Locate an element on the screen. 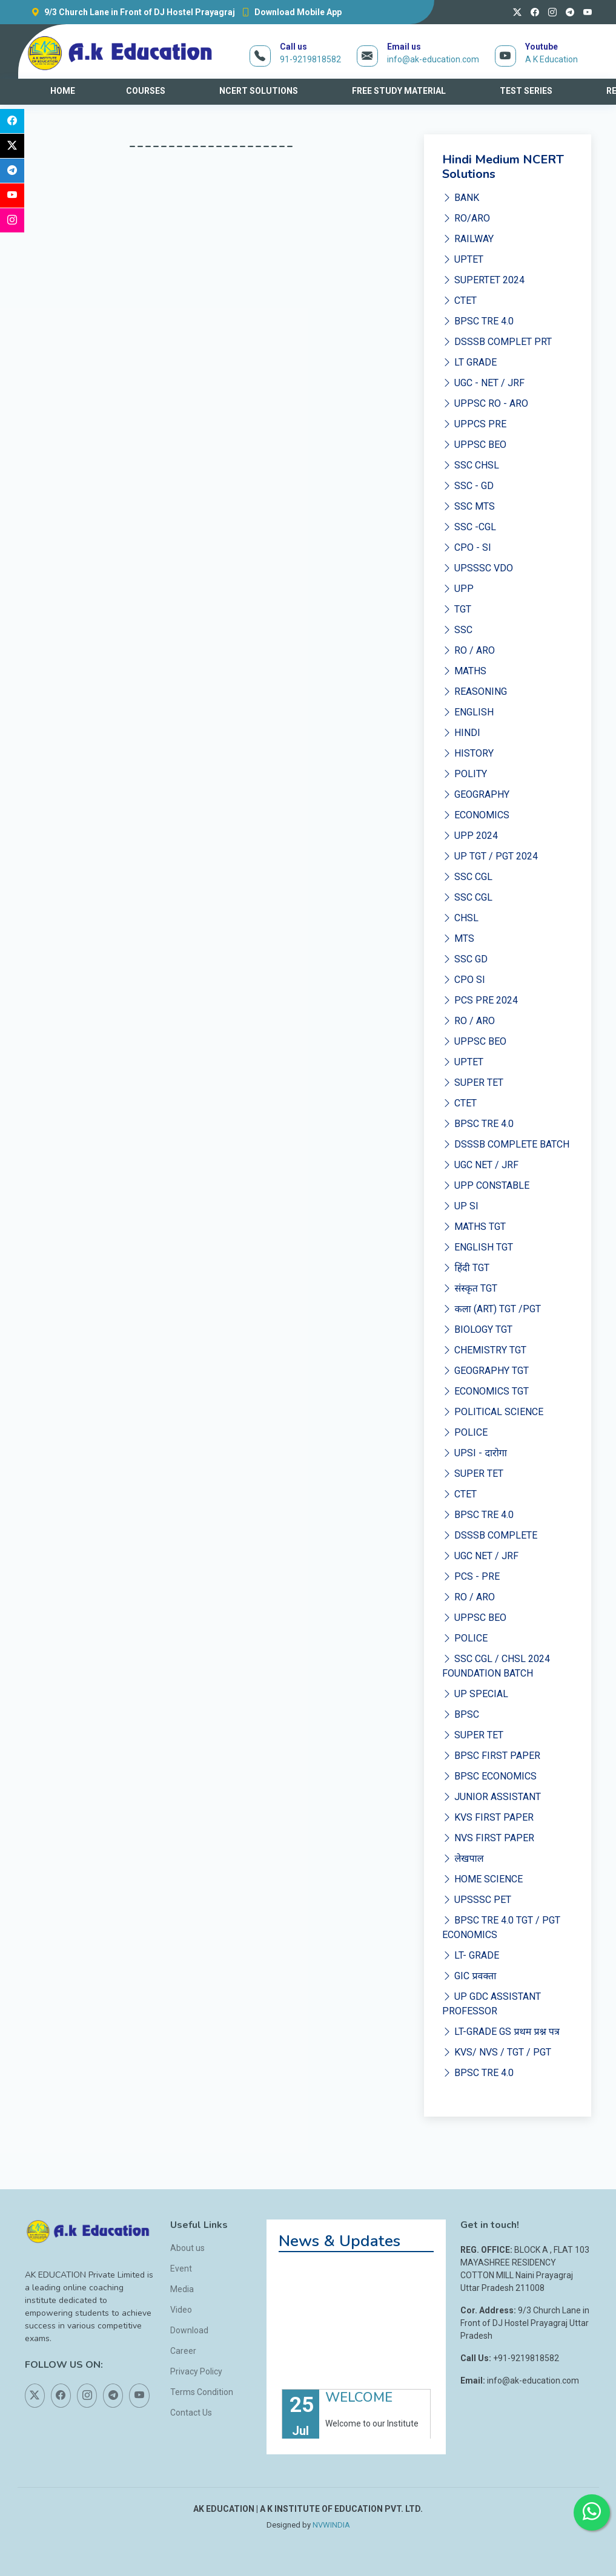 Image resolution: width=616 pixels, height=2576 pixels. Event is located at coordinates (181, 2268).